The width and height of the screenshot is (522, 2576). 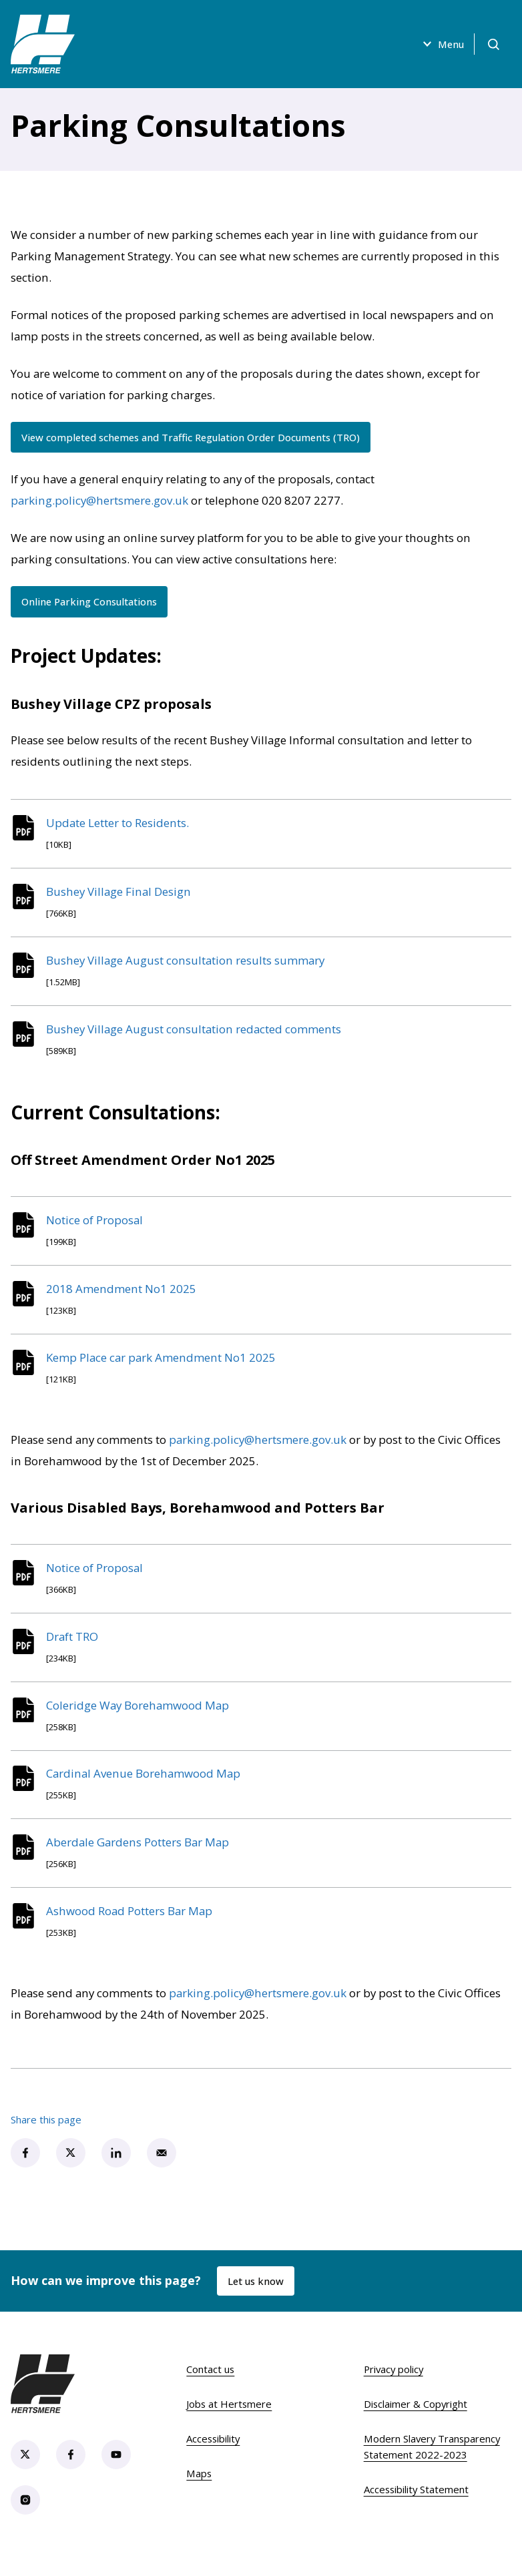 What do you see at coordinates (196, 437) in the screenshot?
I see `View completed schemes and Traffic Regulation Order Documents (TRO)` at bounding box center [196, 437].